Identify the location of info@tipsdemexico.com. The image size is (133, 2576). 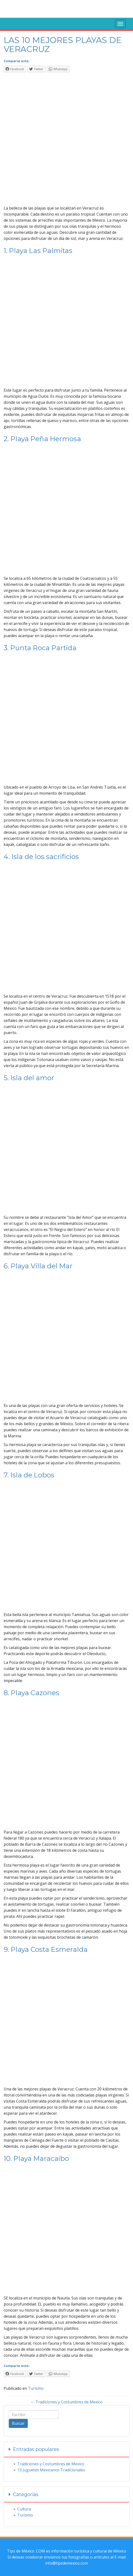
(66, 2563).